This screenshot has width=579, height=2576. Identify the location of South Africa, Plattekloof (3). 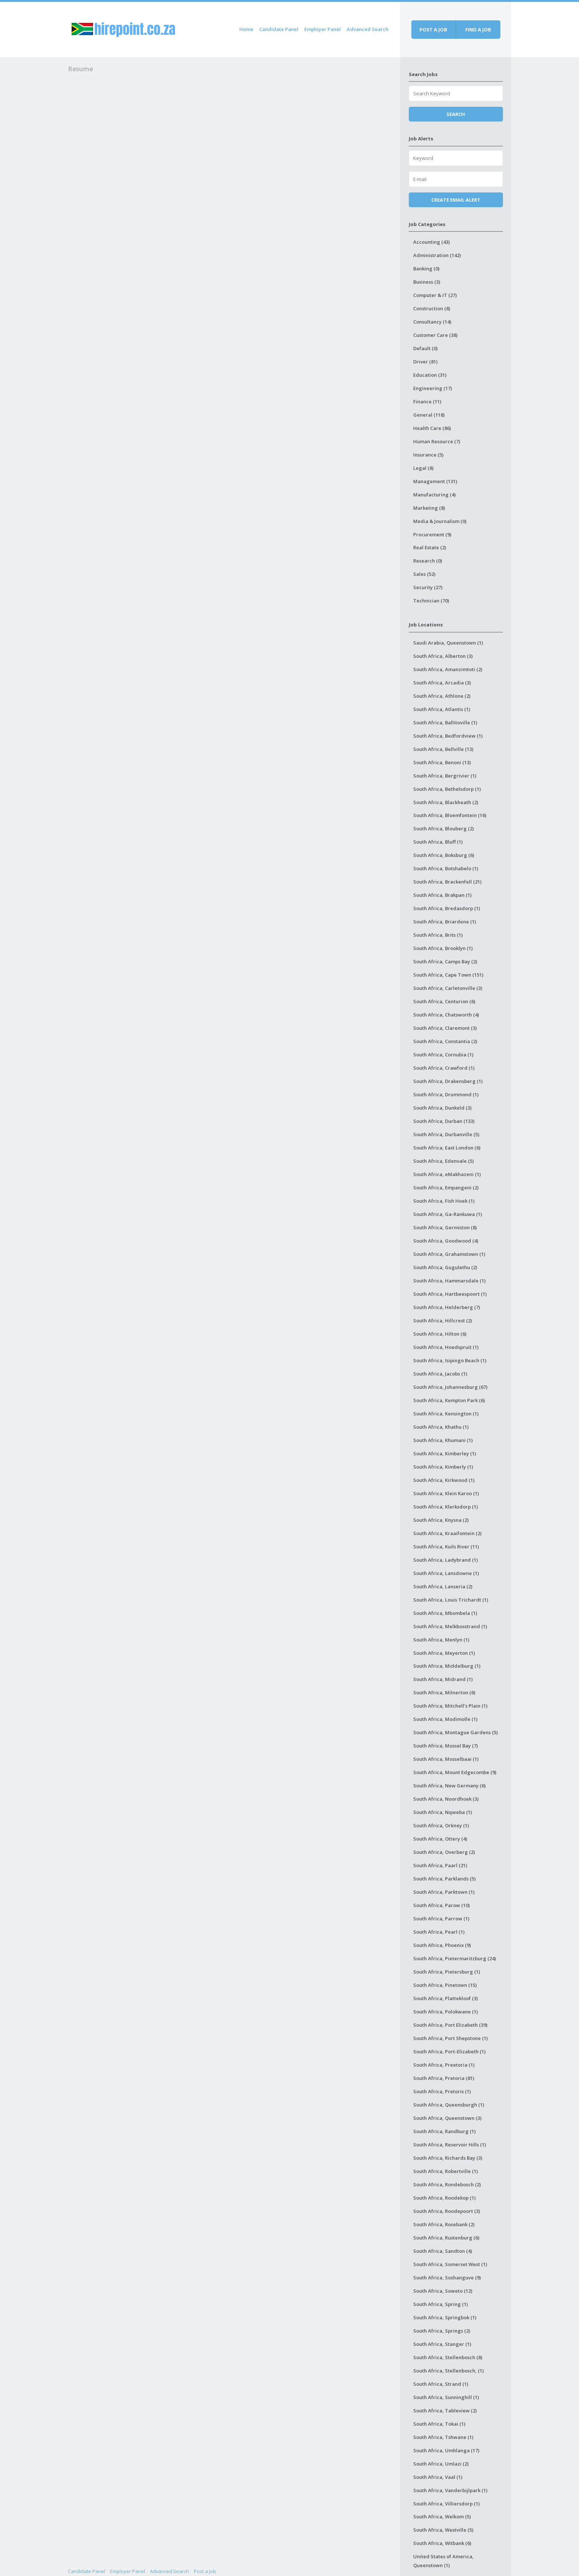
(445, 1998).